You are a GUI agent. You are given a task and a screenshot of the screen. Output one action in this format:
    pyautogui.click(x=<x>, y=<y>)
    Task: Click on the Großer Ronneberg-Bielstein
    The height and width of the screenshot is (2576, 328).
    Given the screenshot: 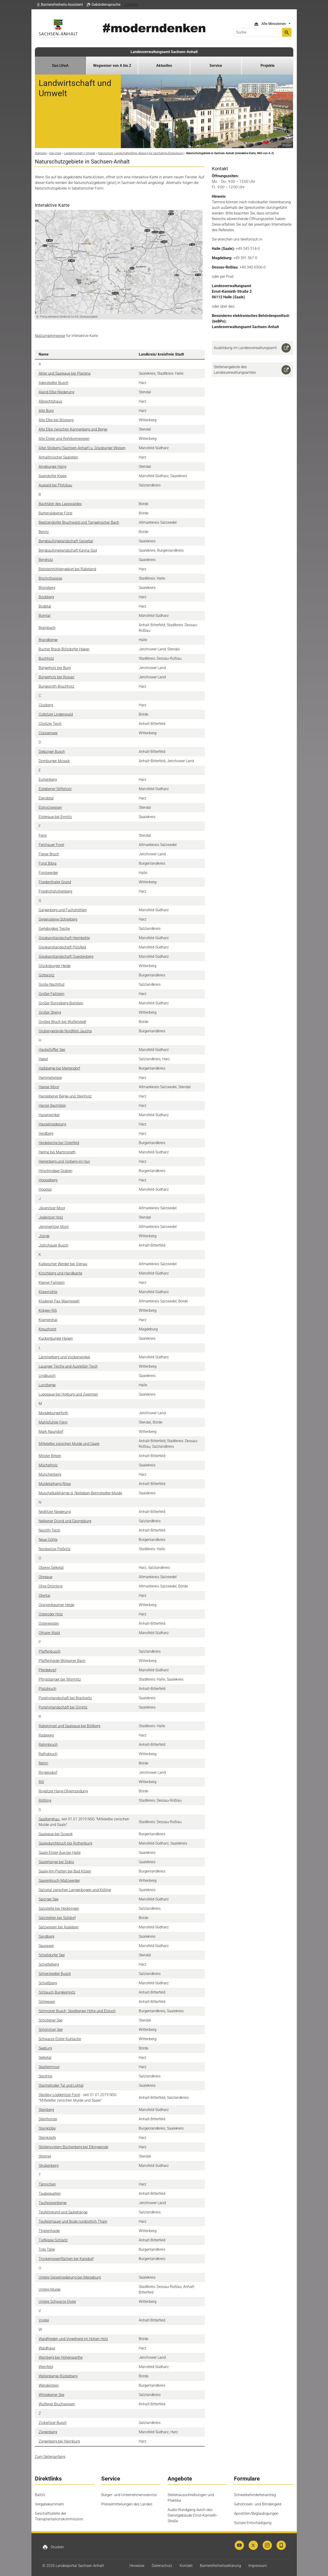 What is the action you would take?
    pyautogui.click(x=61, y=1003)
    